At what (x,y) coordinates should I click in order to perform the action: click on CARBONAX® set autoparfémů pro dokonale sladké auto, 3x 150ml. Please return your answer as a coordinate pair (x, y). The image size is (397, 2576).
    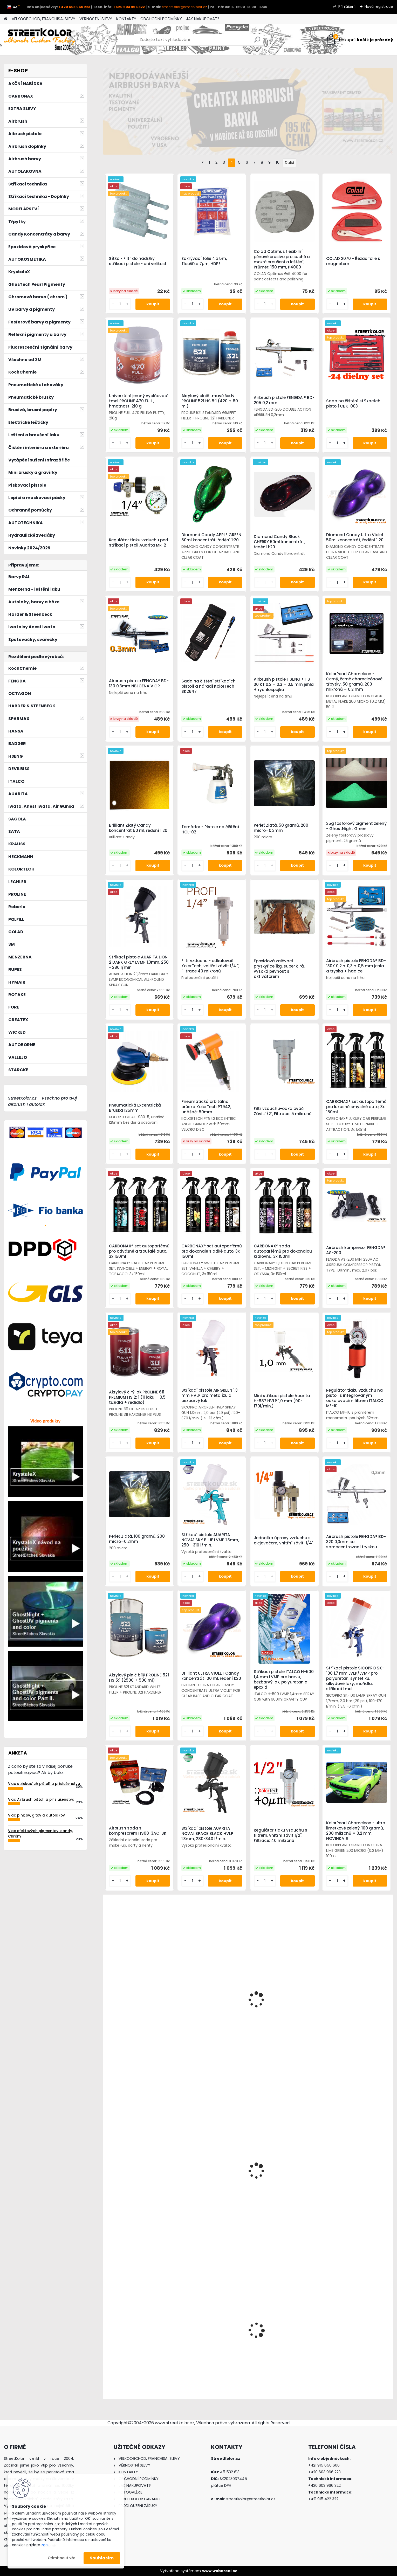
    Looking at the image, I should click on (211, 1251).